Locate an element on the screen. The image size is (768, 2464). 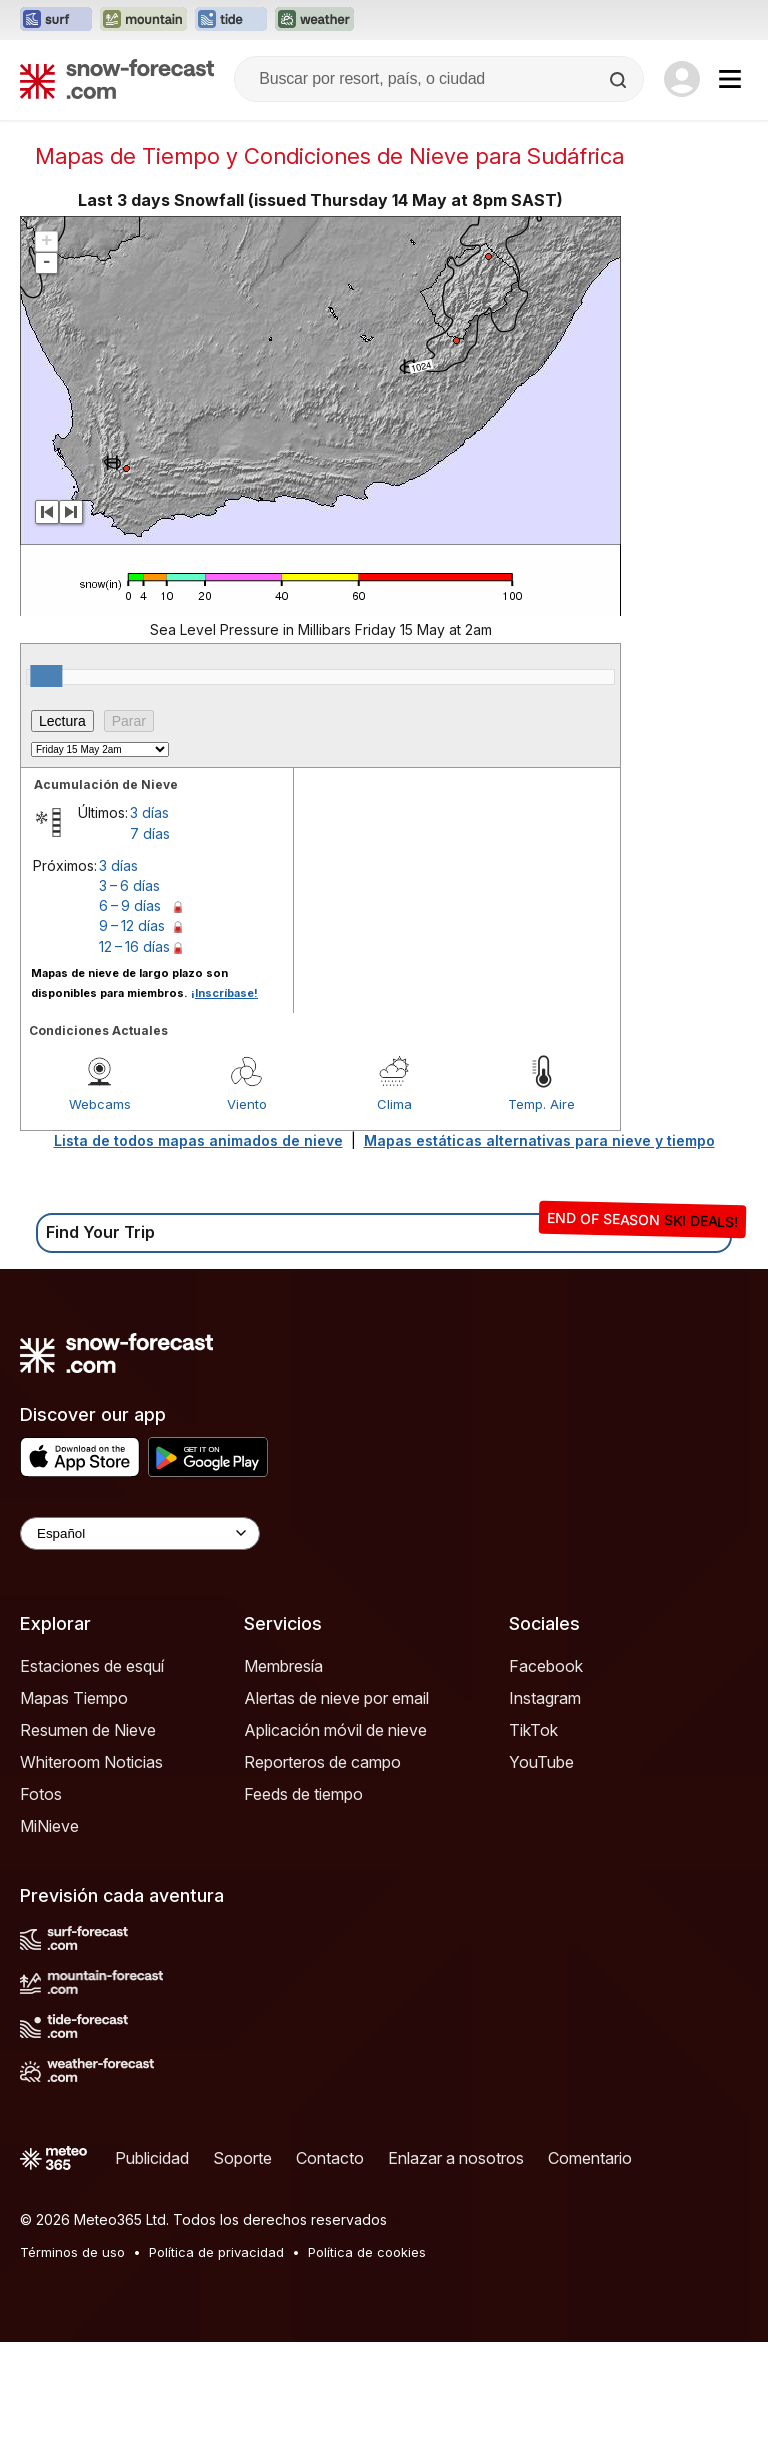
[Search] is located at coordinates (620, 80).